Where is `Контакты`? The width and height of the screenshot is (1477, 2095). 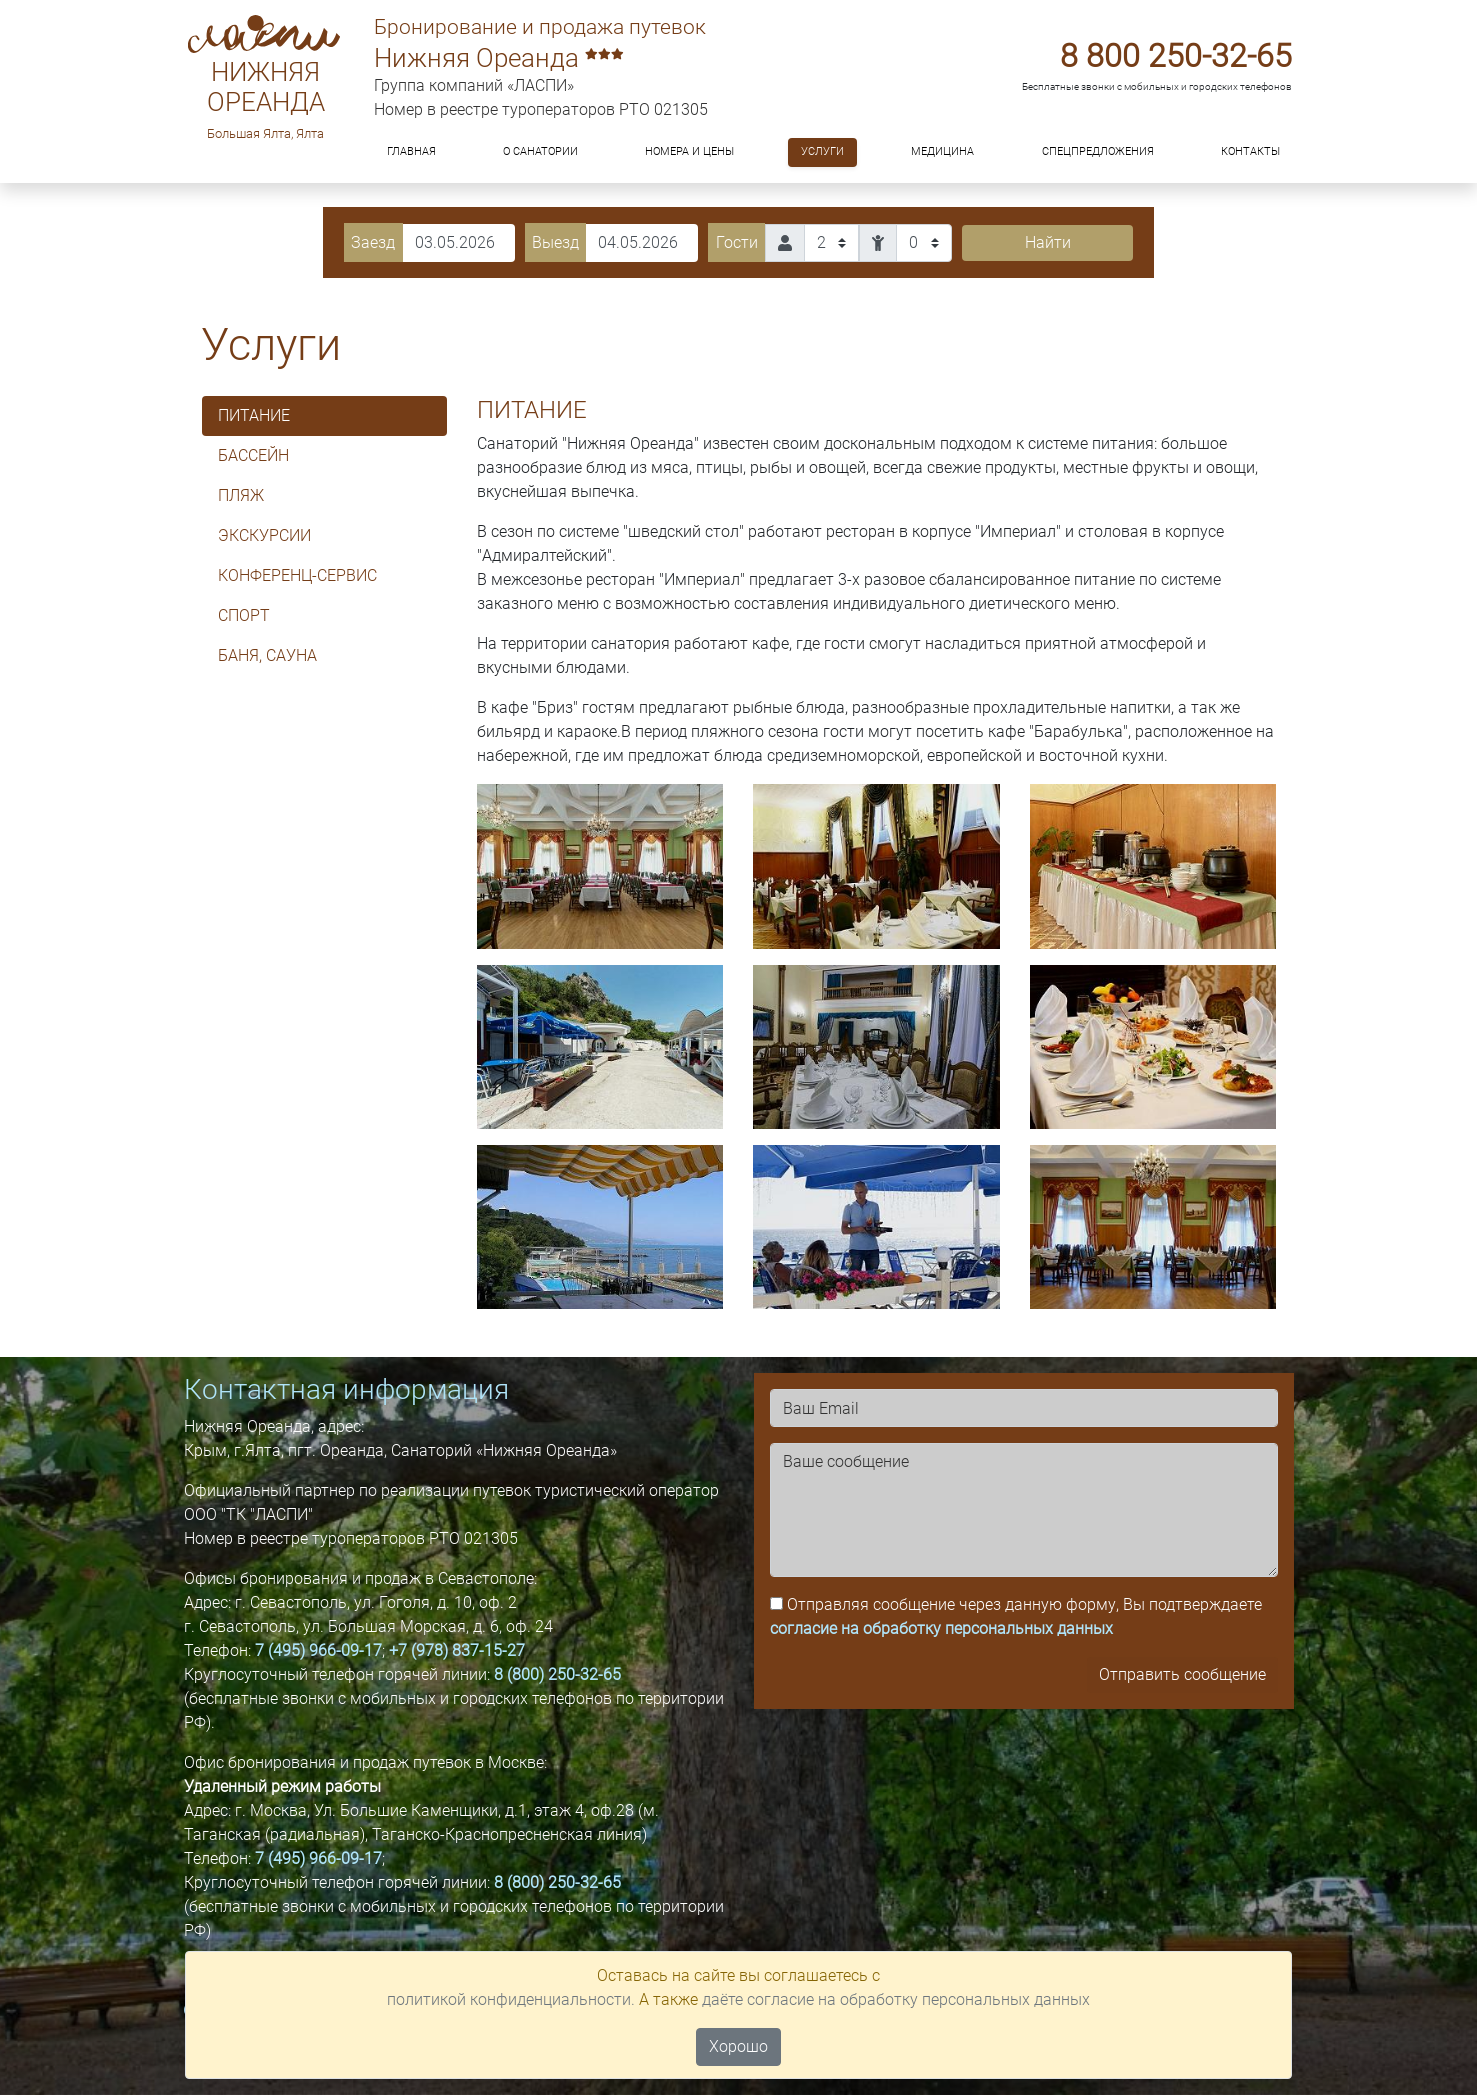
Контакты is located at coordinates (1250, 151).